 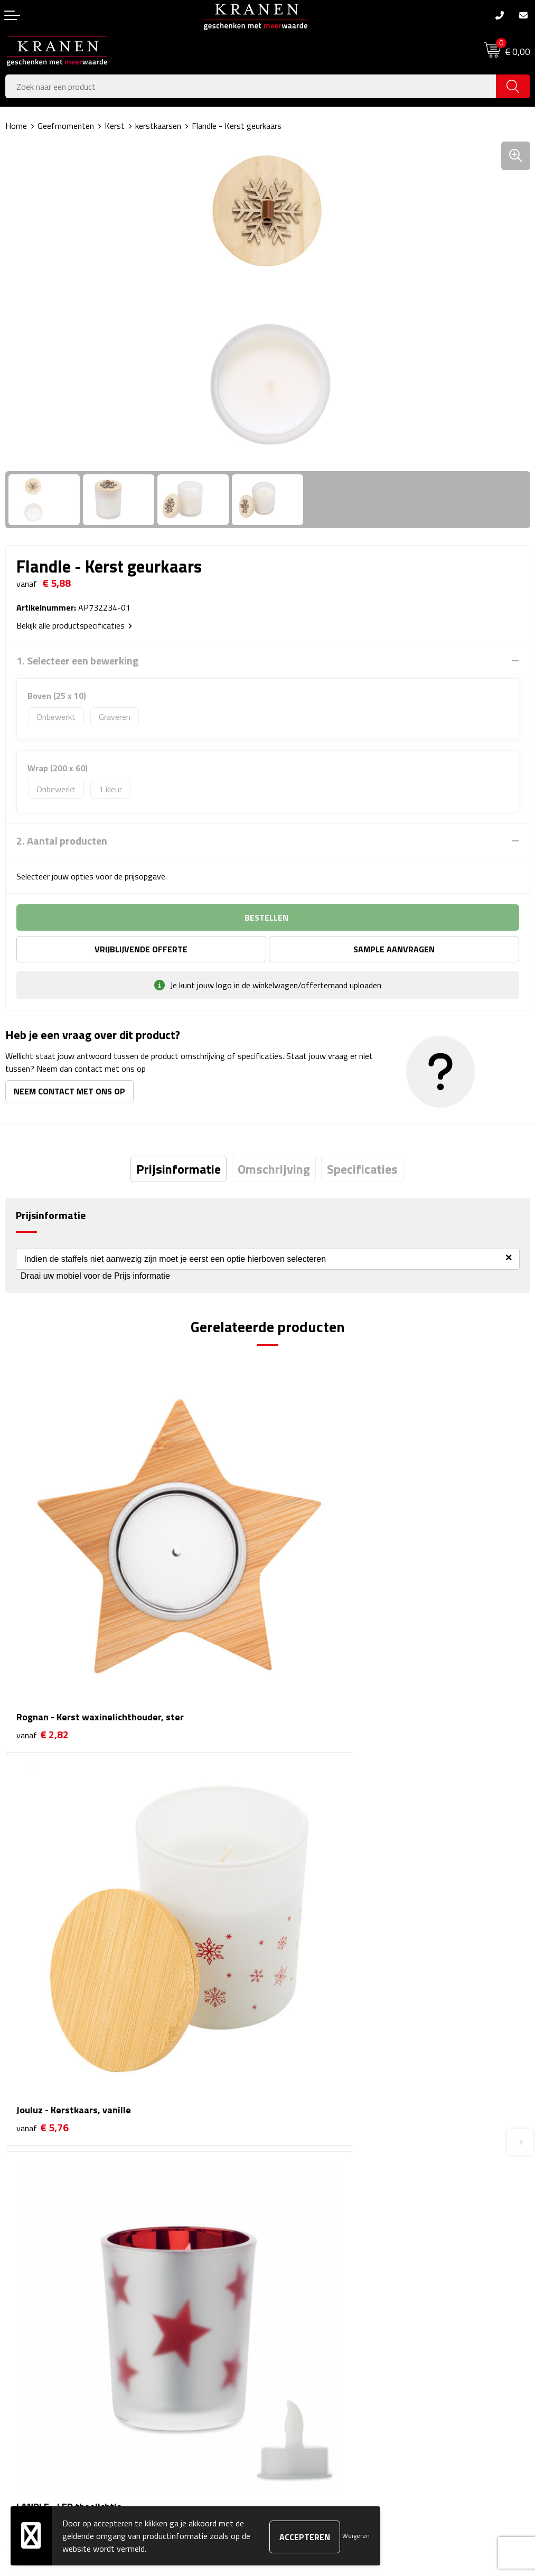 What do you see at coordinates (301, 2330) in the screenshot?
I see `Cookieverklaring` at bounding box center [301, 2330].